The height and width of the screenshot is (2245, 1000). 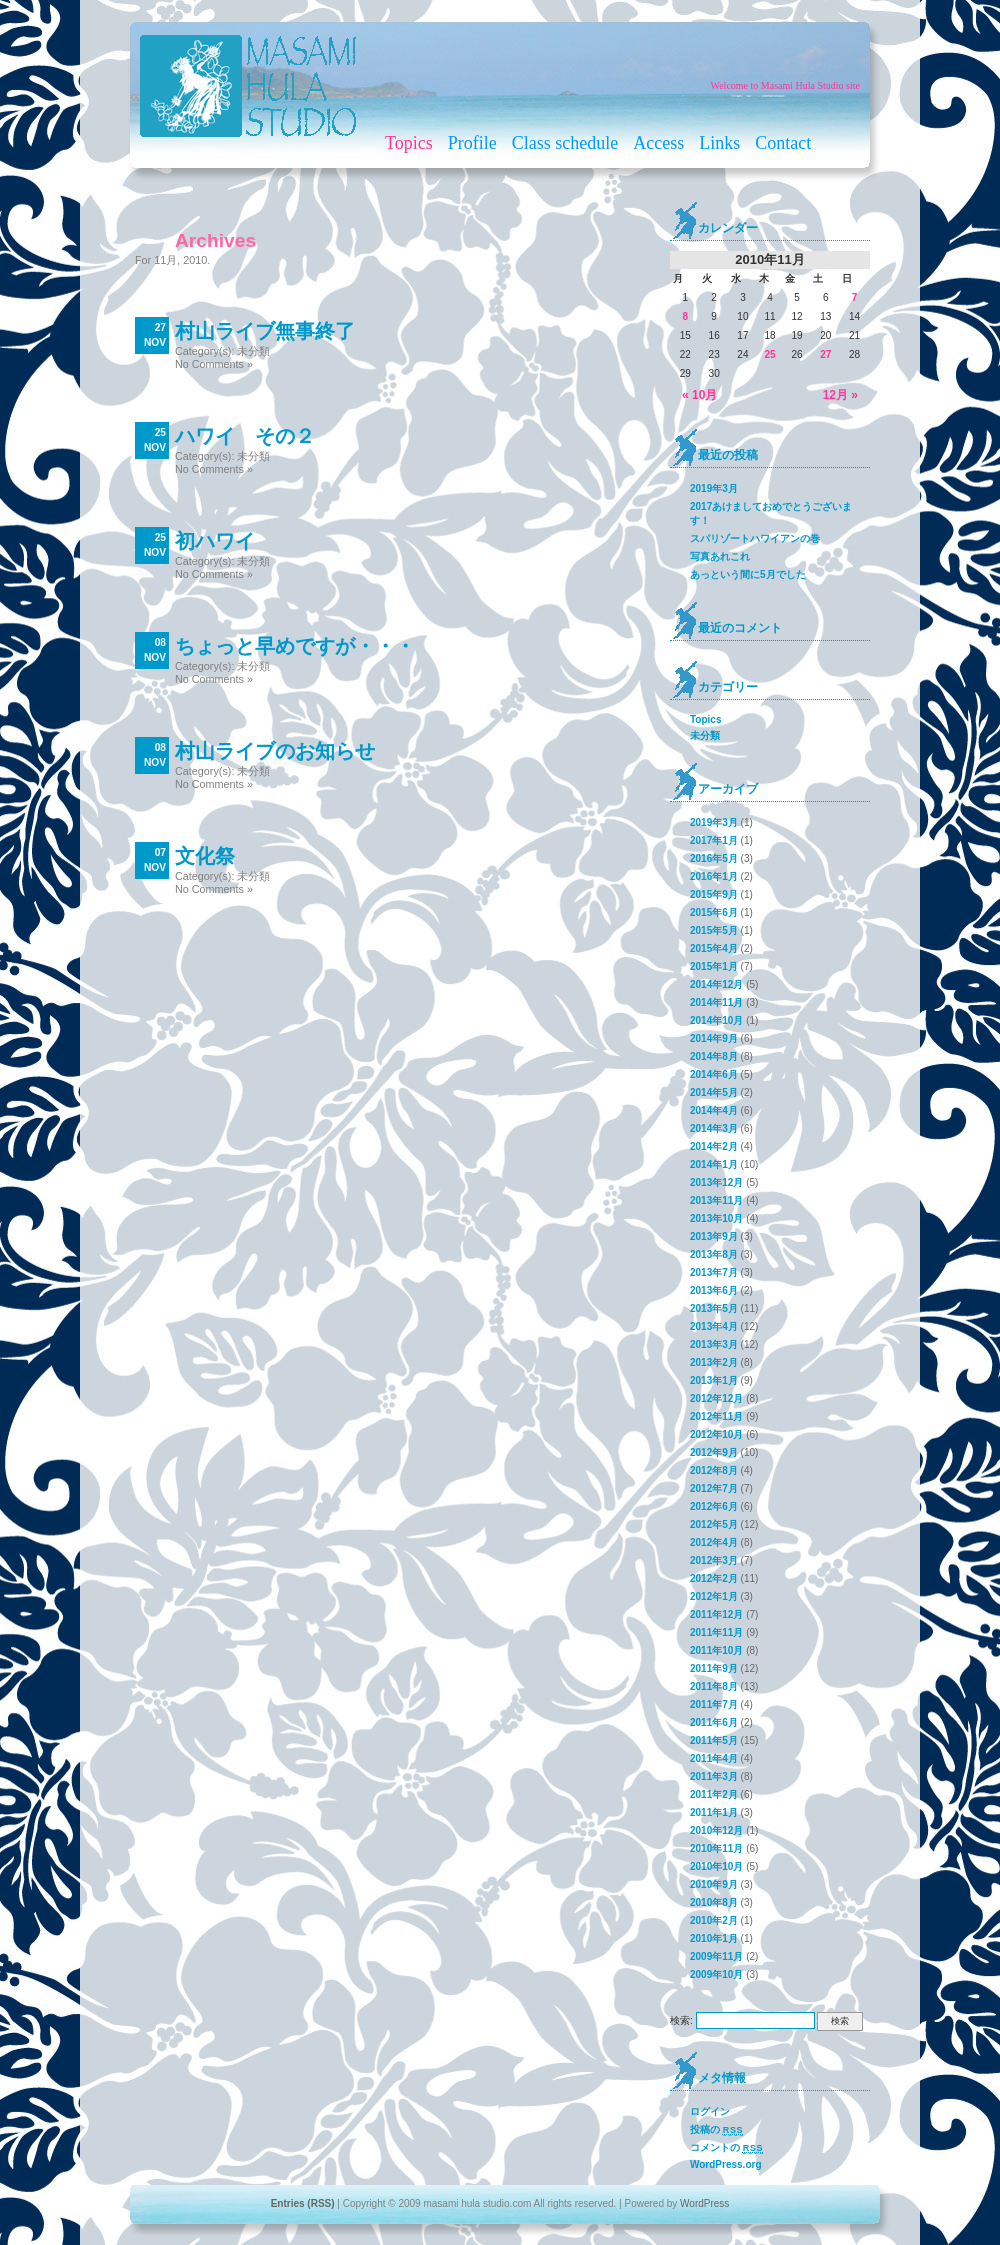 What do you see at coordinates (714, 912) in the screenshot?
I see `2015年6月` at bounding box center [714, 912].